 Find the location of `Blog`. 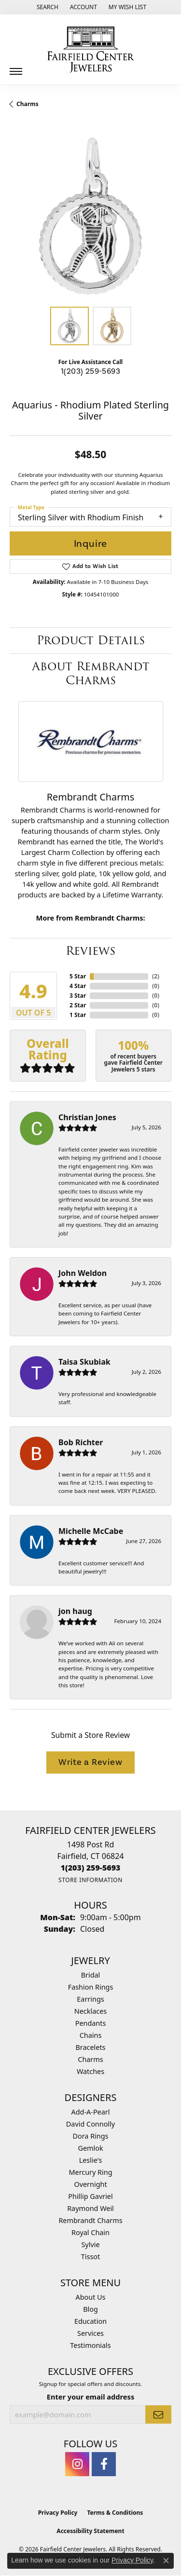

Blog is located at coordinates (90, 2309).